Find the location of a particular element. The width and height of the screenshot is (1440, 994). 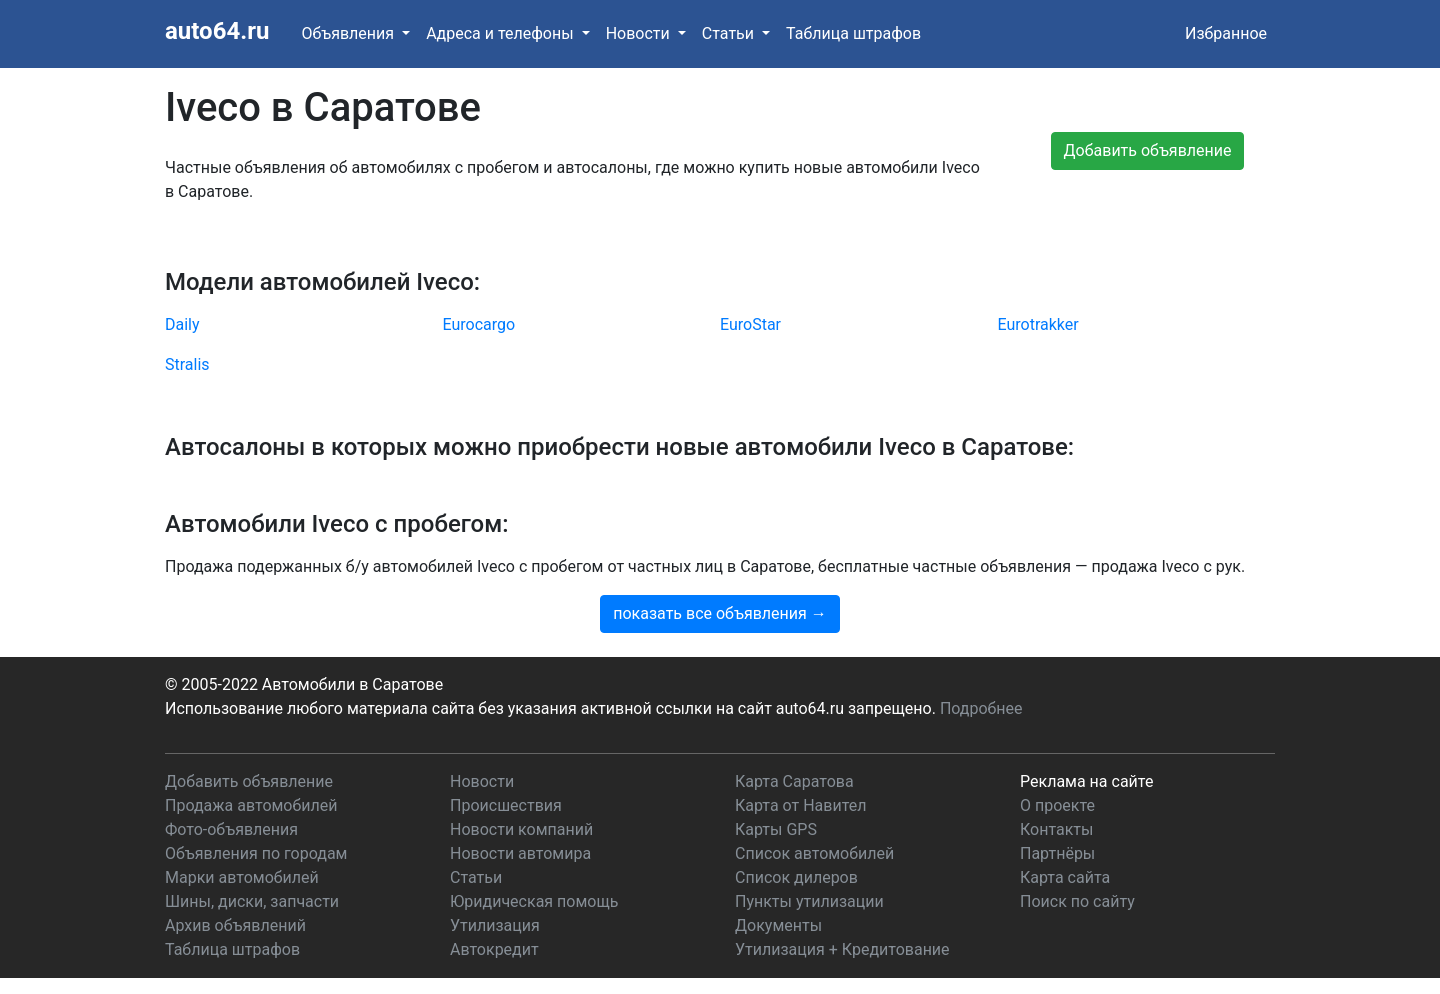

Фото-объявления is located at coordinates (231, 829).